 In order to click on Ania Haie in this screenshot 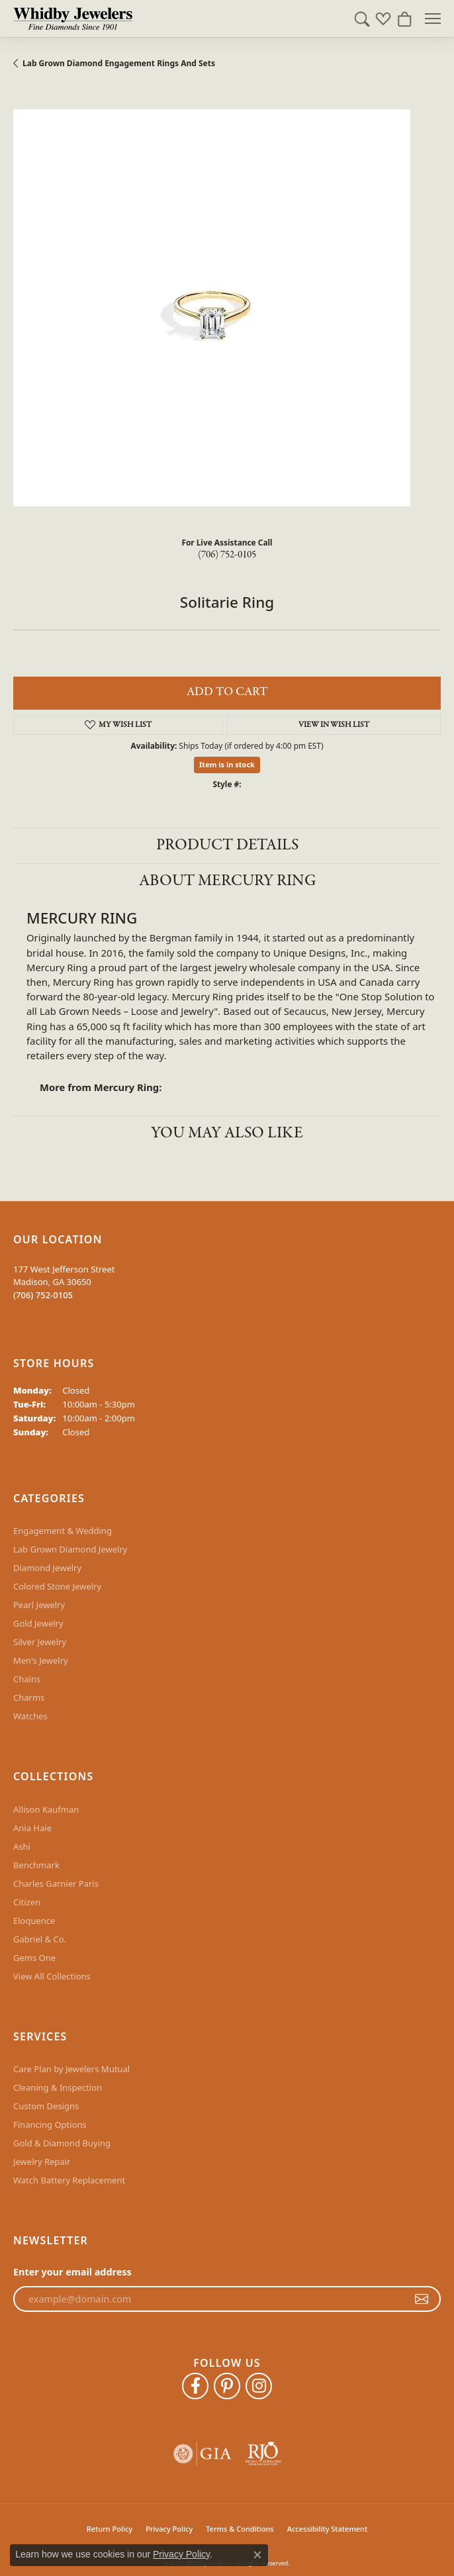, I will do `click(32, 1828)`.